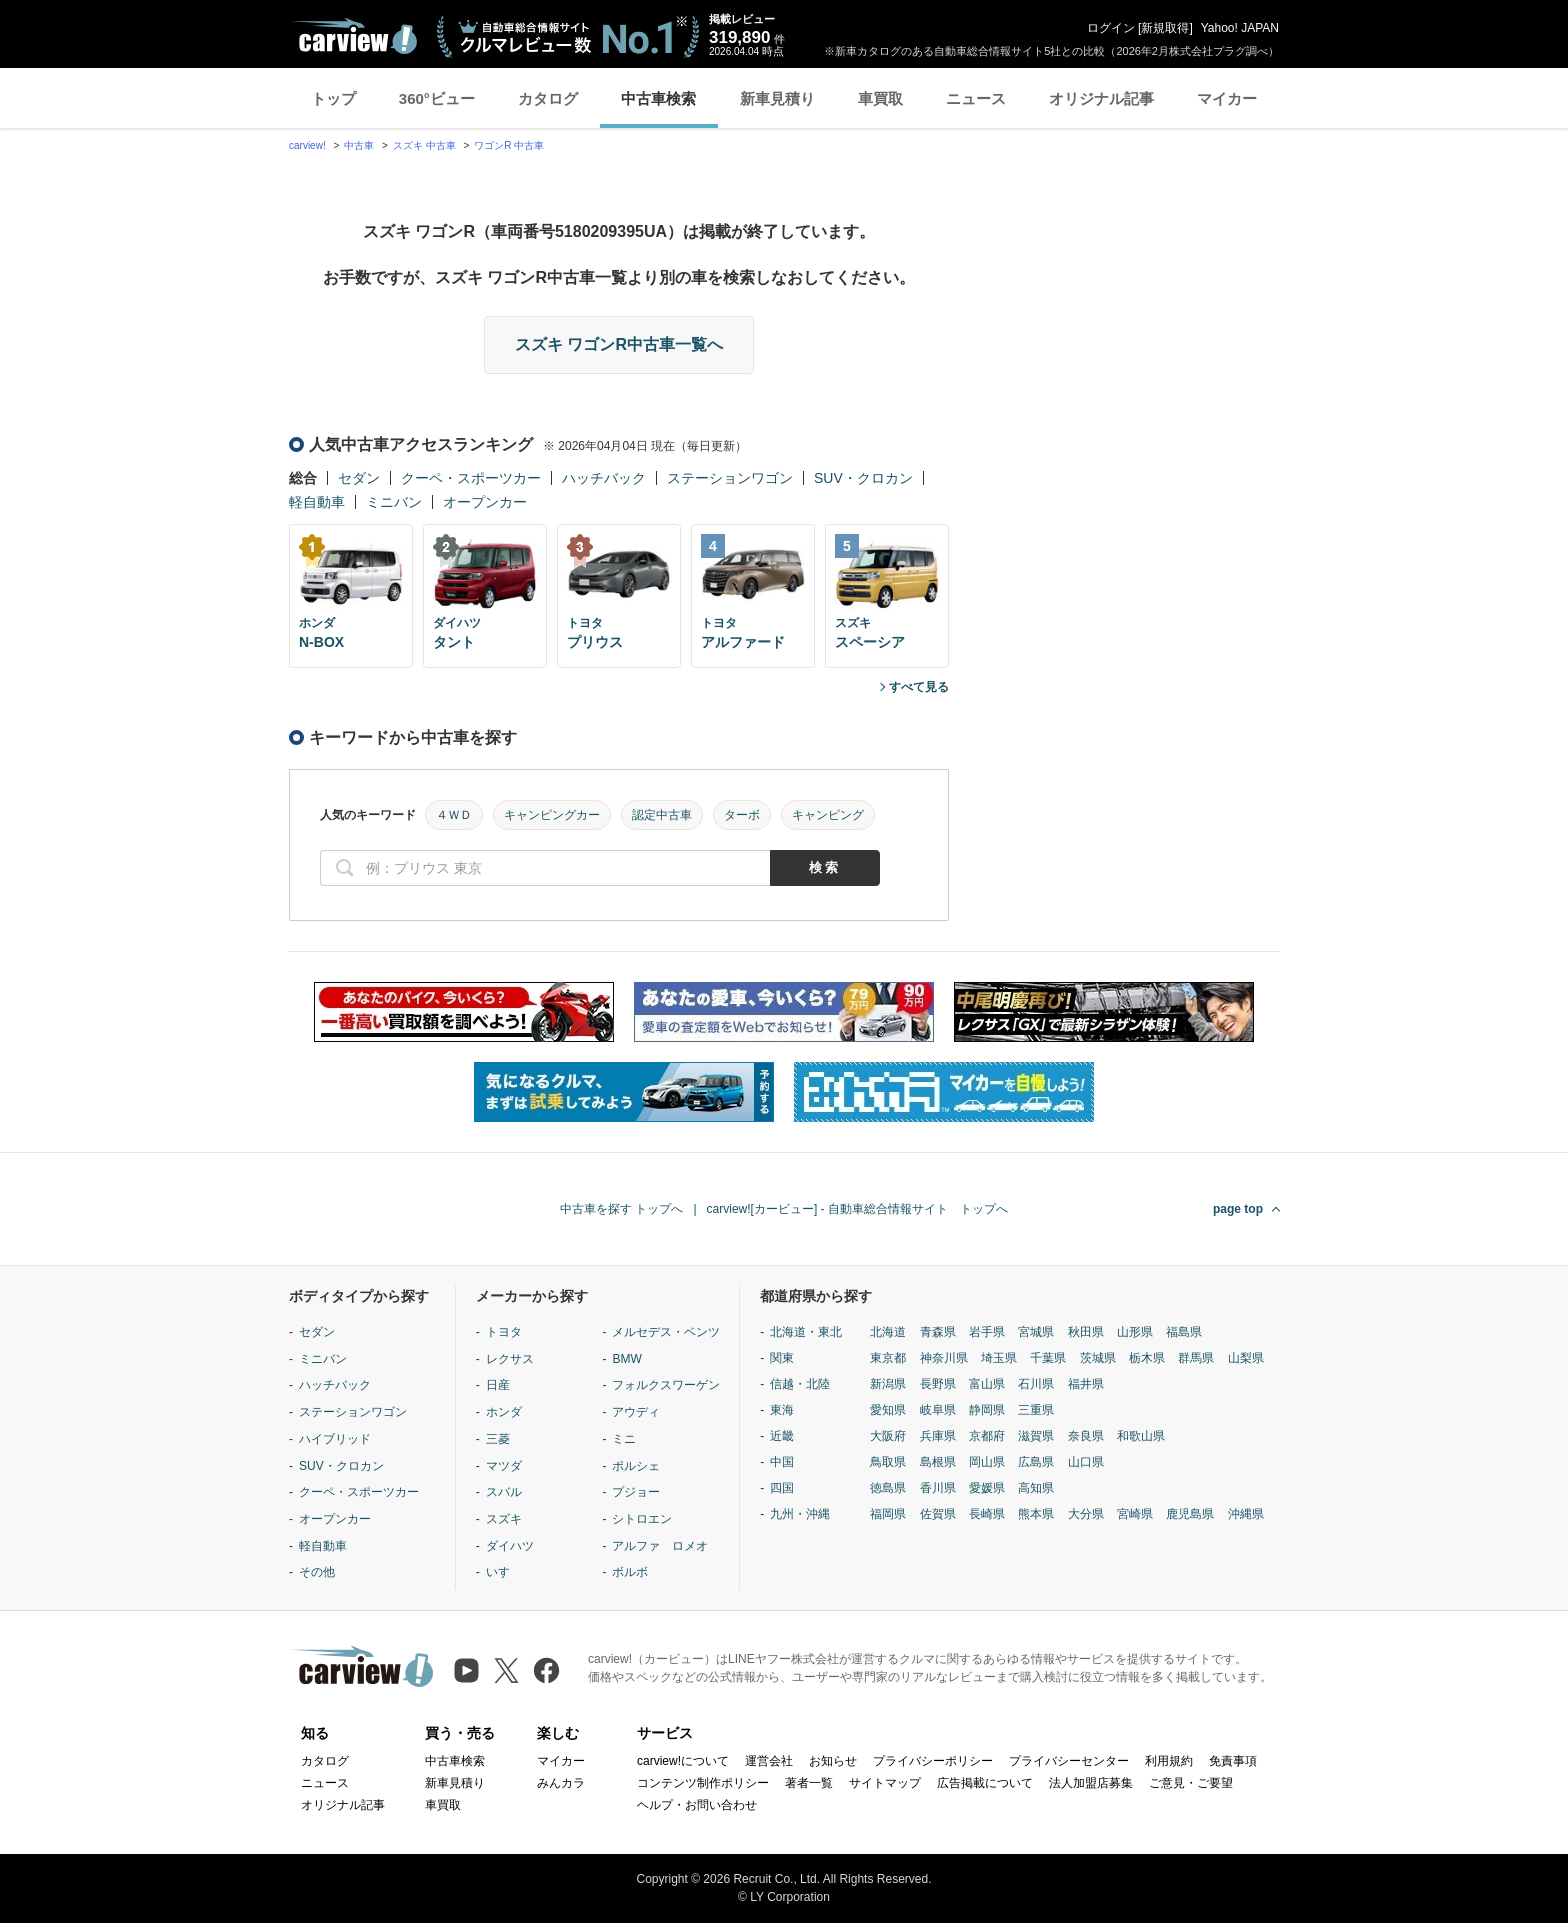 The width and height of the screenshot is (1568, 1923). I want to click on 佐賀県, so click(938, 1514).